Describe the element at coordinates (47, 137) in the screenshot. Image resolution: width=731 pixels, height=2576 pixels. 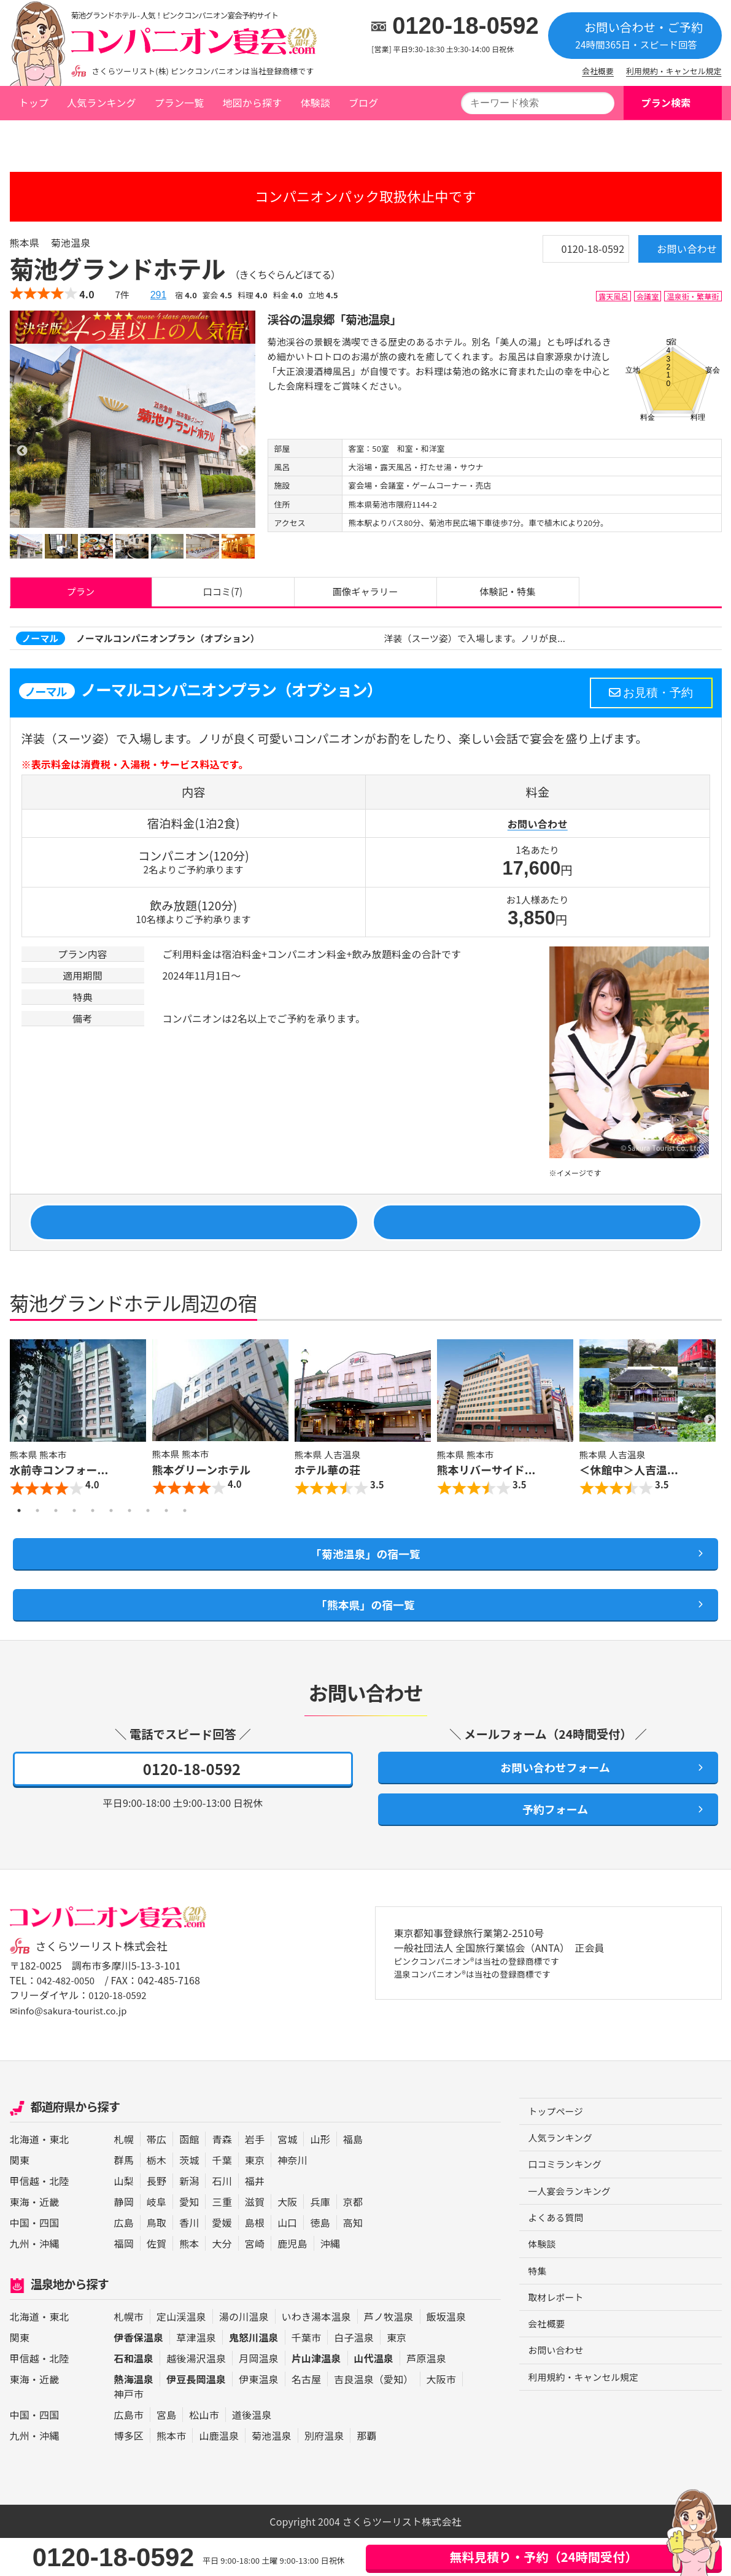
I see `トップページ` at that location.